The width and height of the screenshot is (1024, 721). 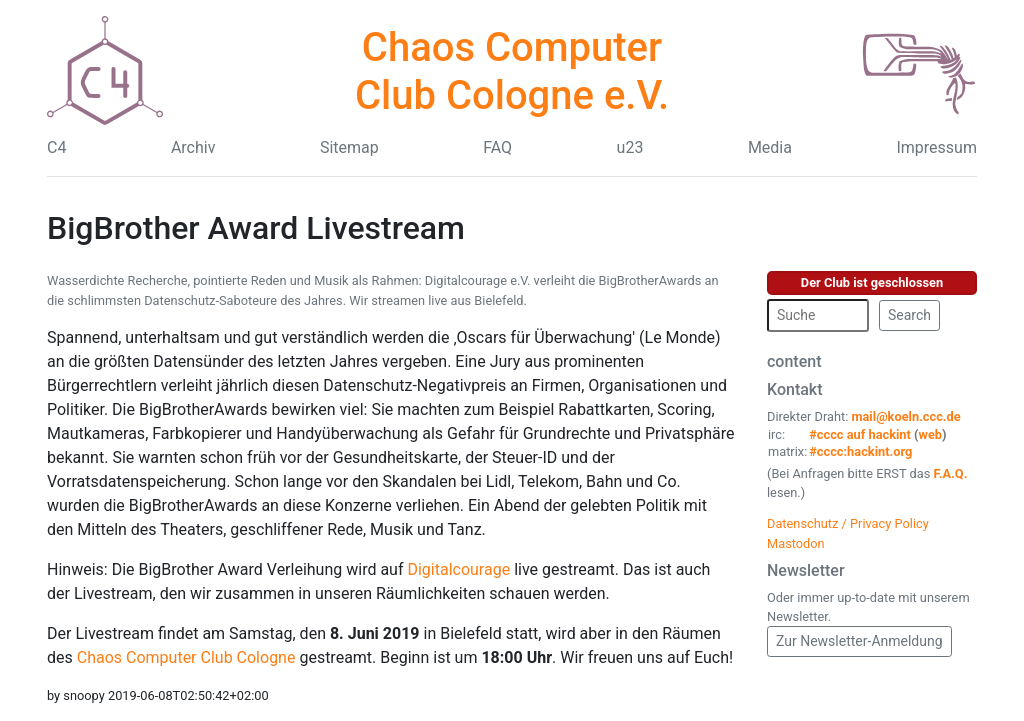 I want to click on Digitalcourage, so click(x=458, y=569).